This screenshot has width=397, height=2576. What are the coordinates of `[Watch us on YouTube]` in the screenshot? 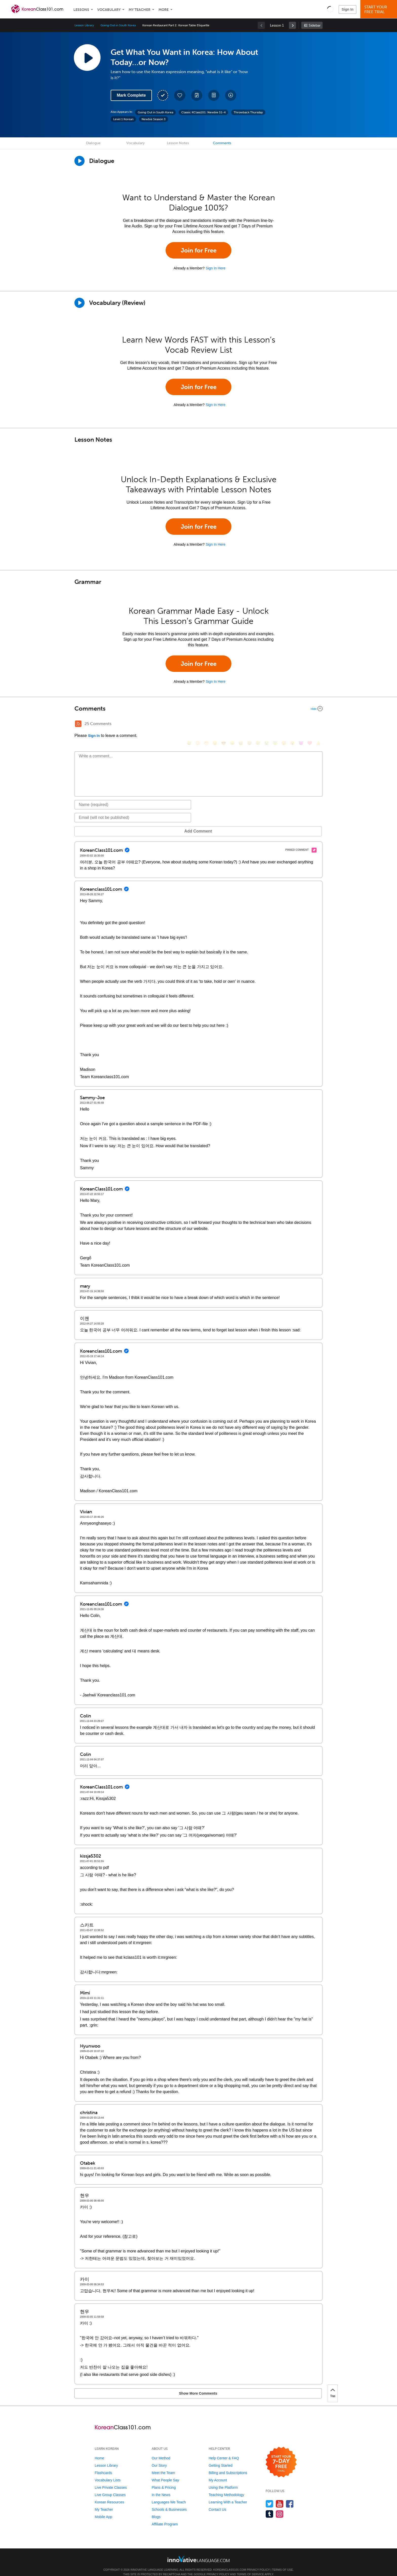 It's located at (280, 2496).